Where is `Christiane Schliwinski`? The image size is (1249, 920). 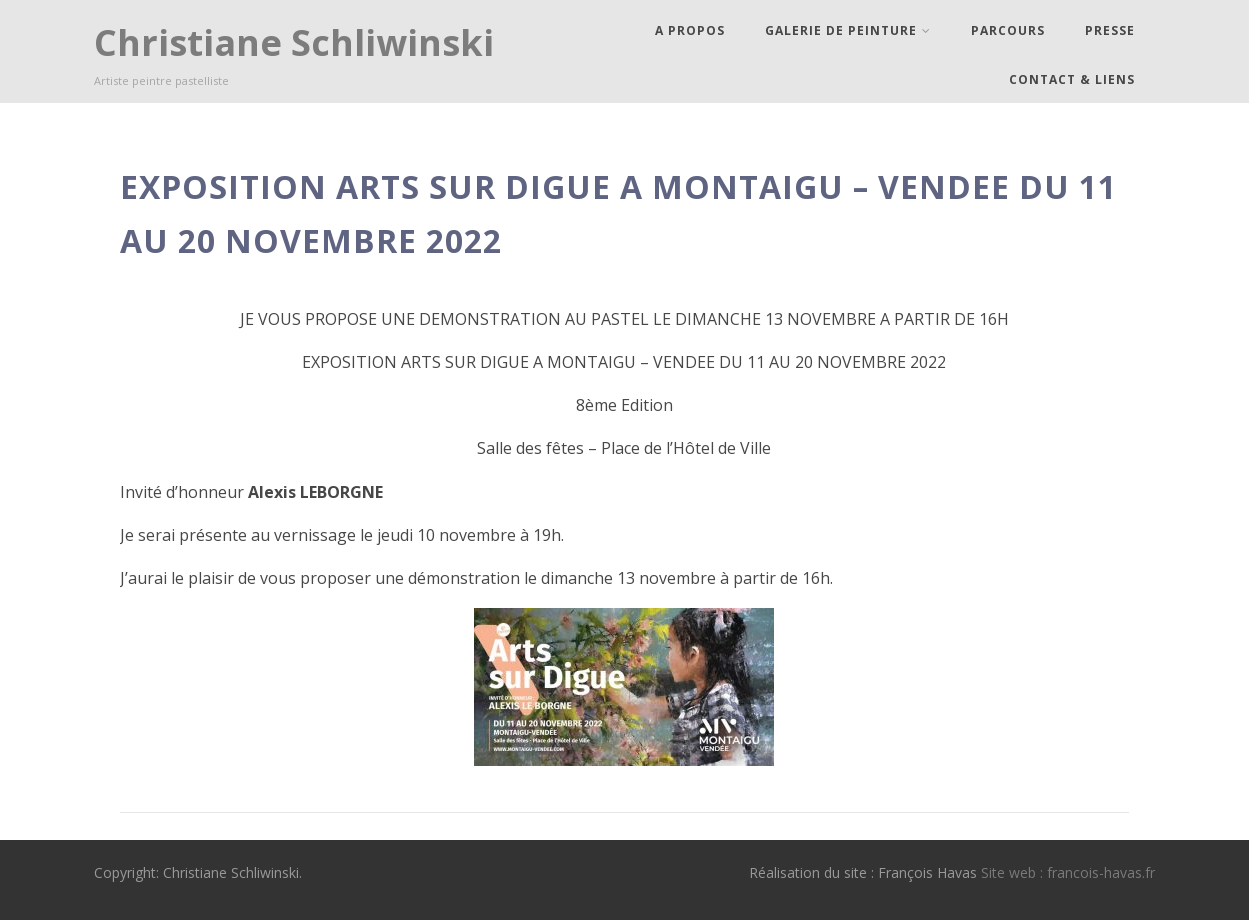 Christiane Schliwinski is located at coordinates (294, 42).